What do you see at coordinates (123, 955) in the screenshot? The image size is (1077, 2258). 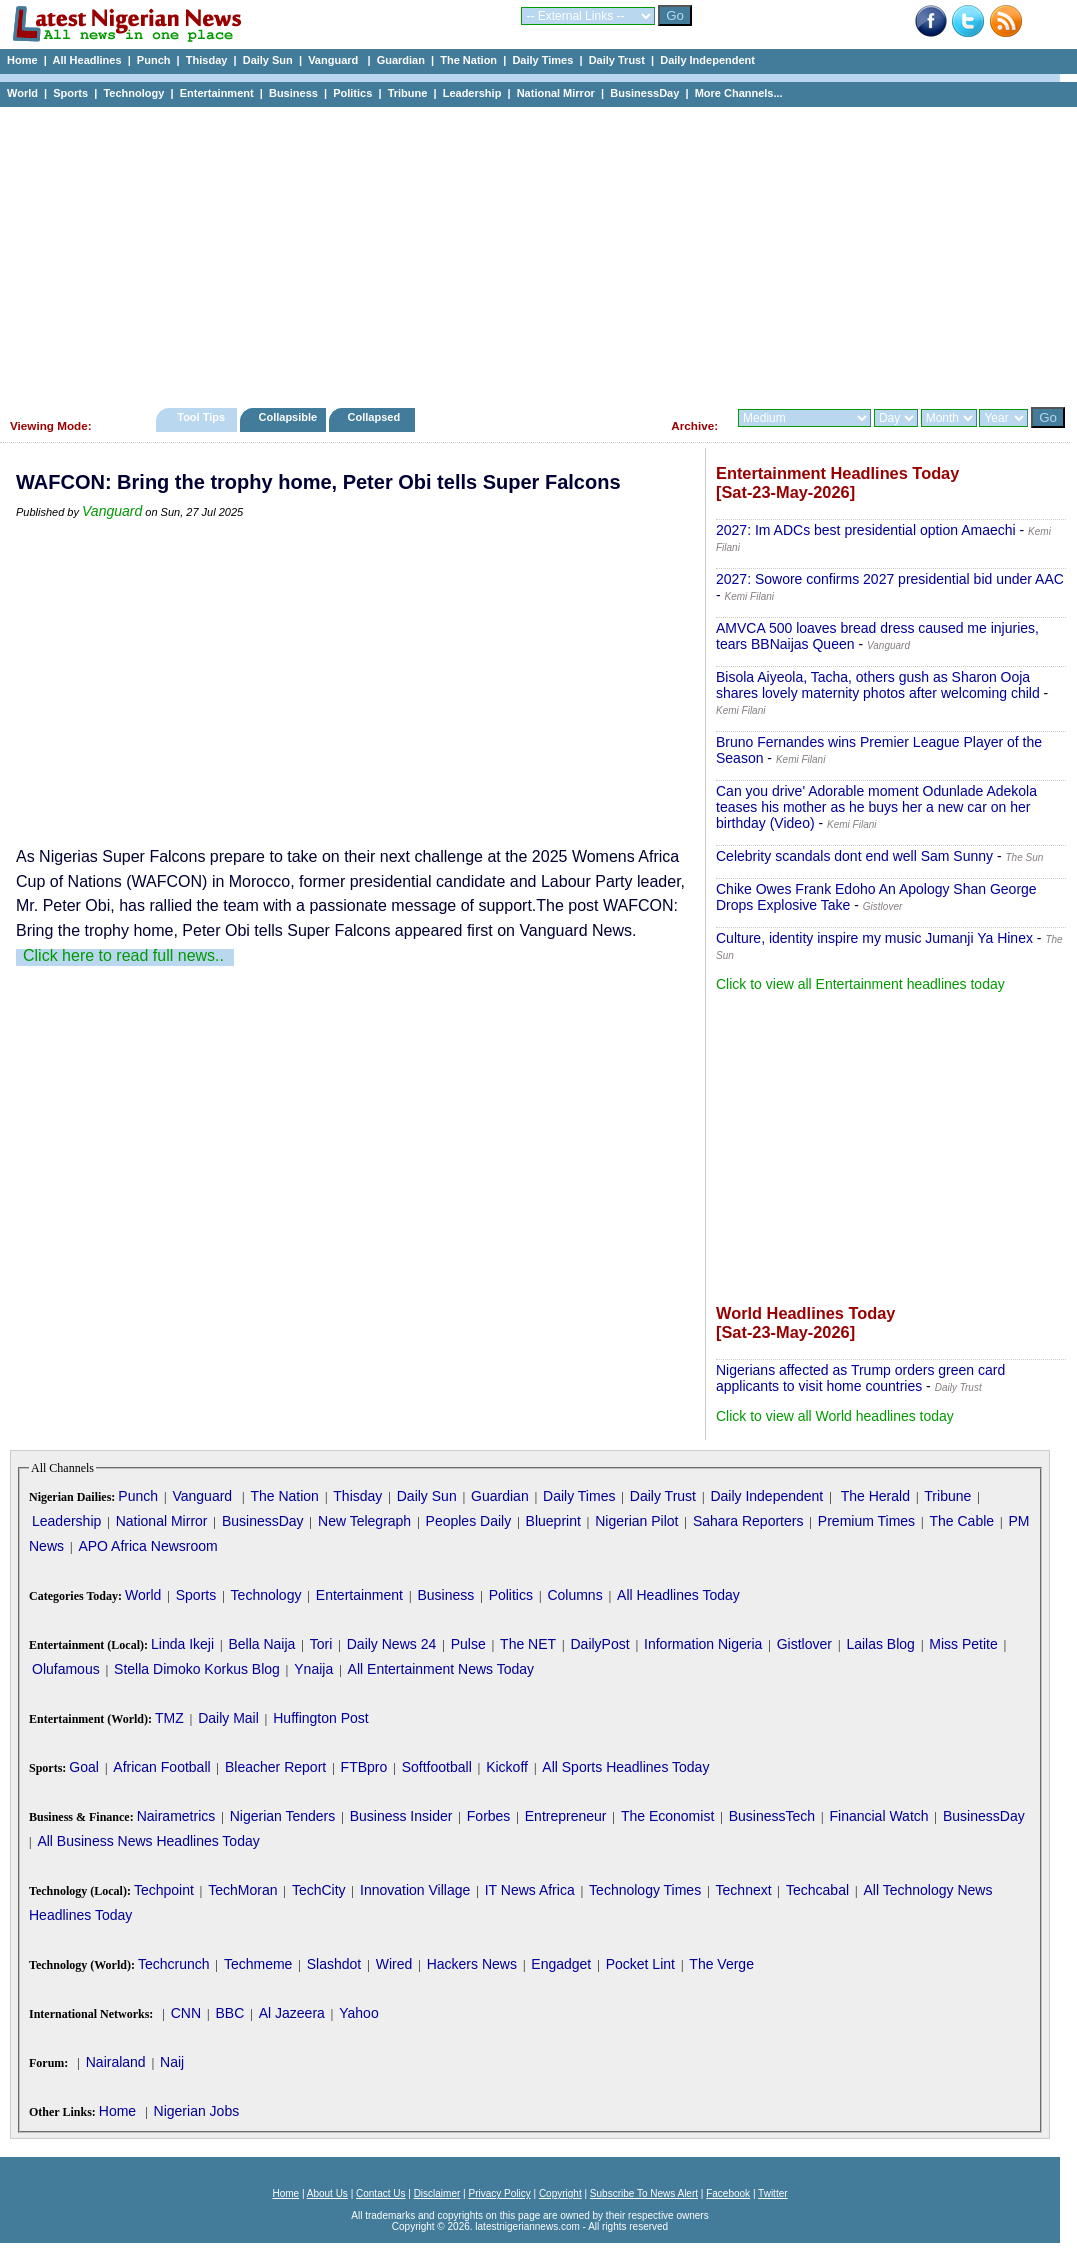 I see `Click here to read full news..` at bounding box center [123, 955].